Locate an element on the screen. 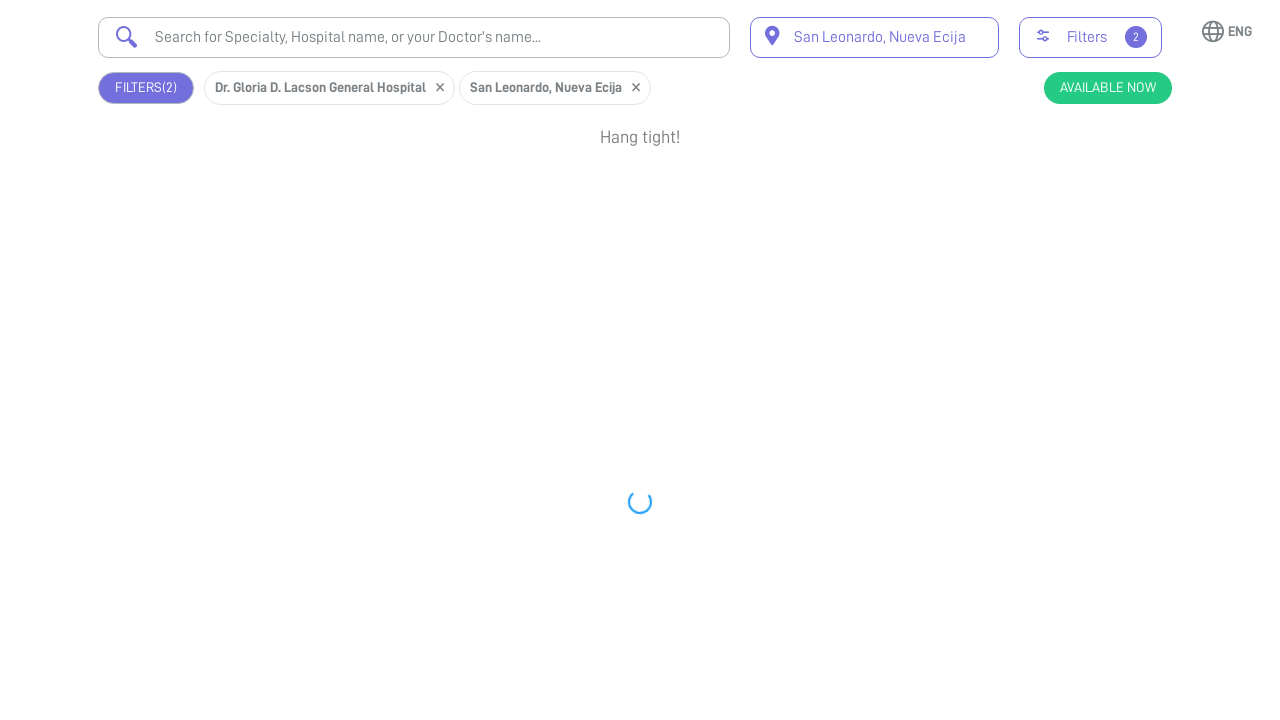 The width and height of the screenshot is (1280, 720). View Profile is located at coordinates (1079, 243).